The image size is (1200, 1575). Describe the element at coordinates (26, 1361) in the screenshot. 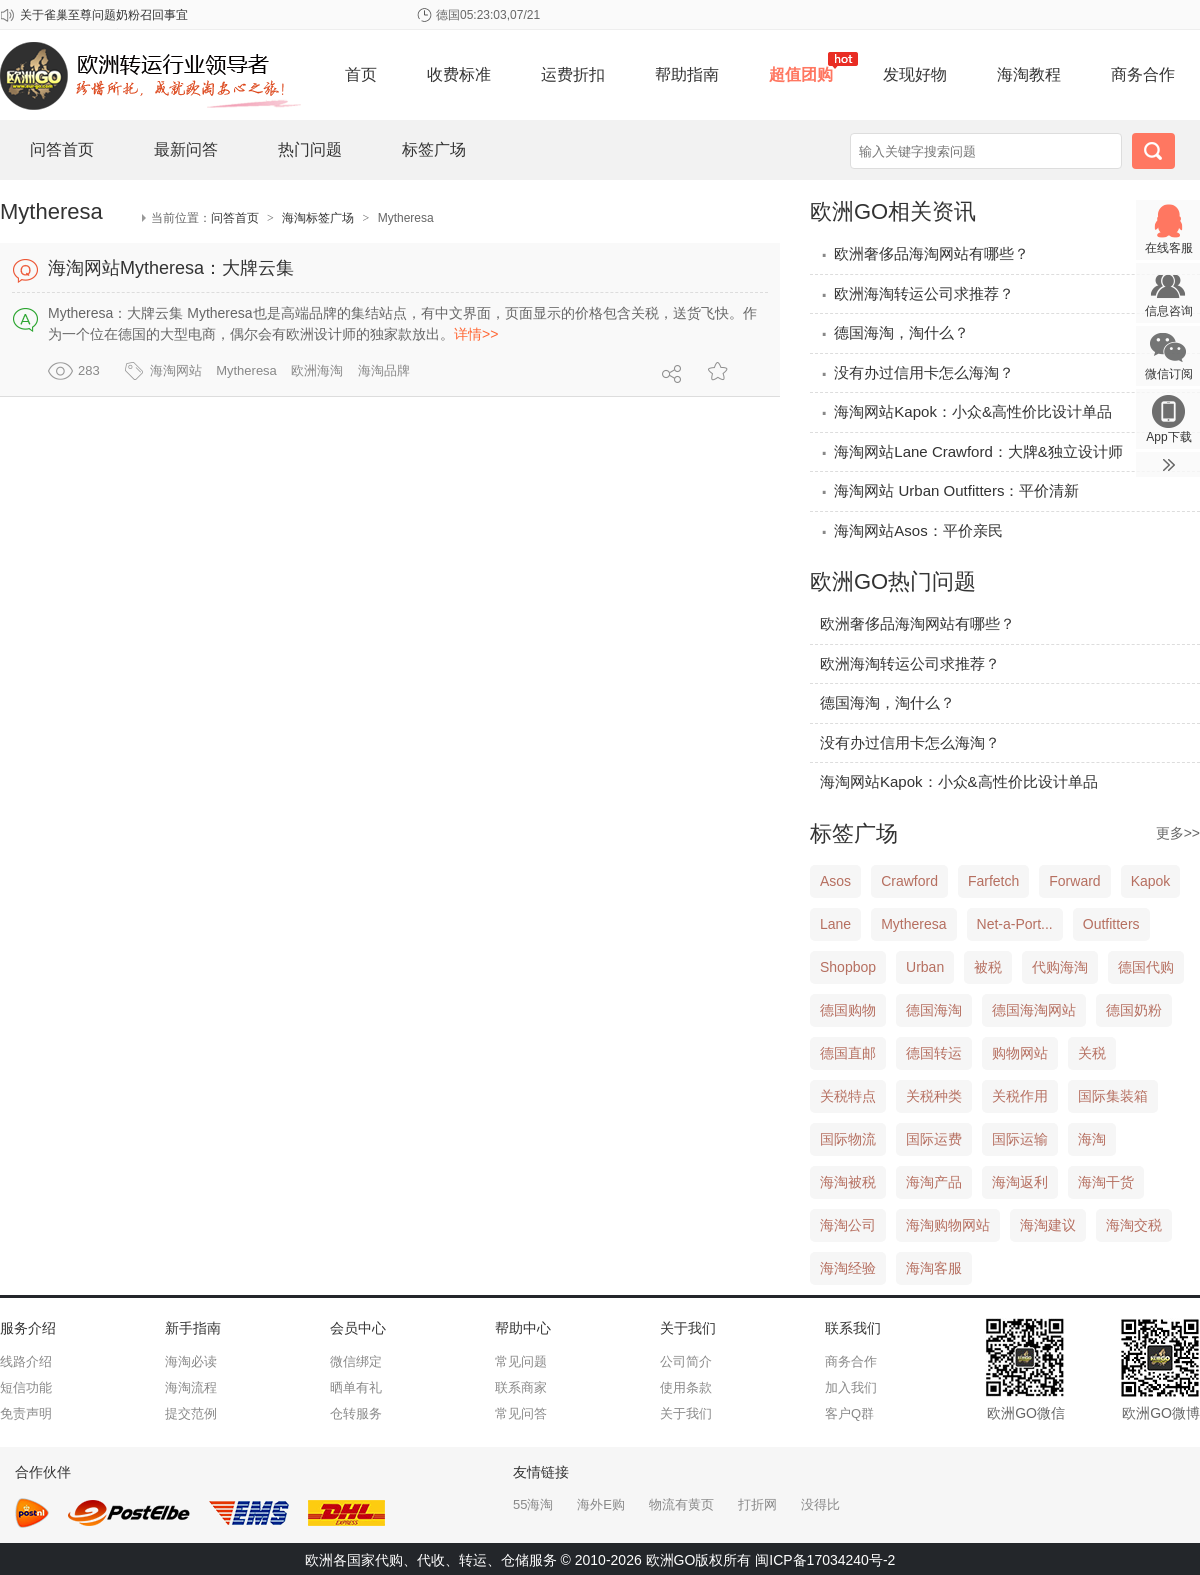

I see `线路介绍` at that location.